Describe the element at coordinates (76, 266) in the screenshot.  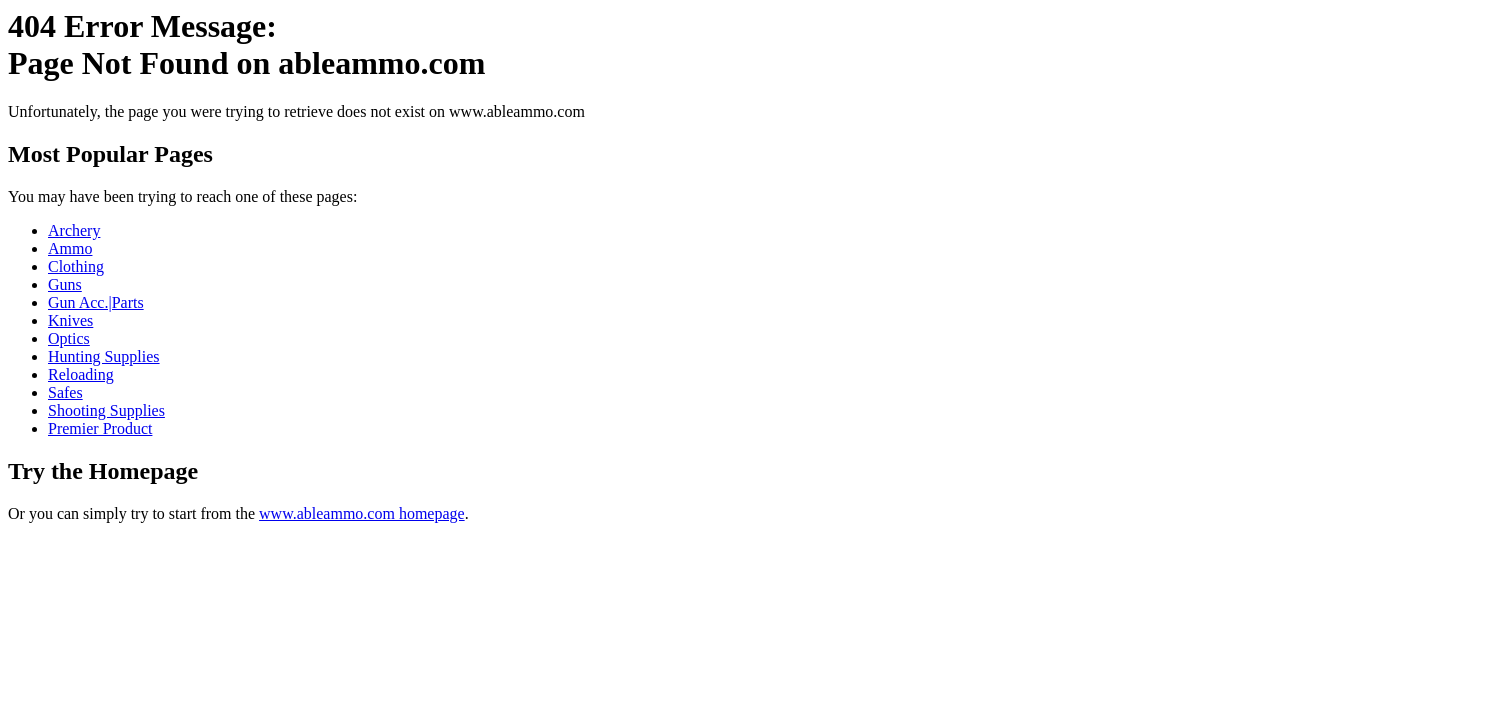
I see `Clothing` at that location.